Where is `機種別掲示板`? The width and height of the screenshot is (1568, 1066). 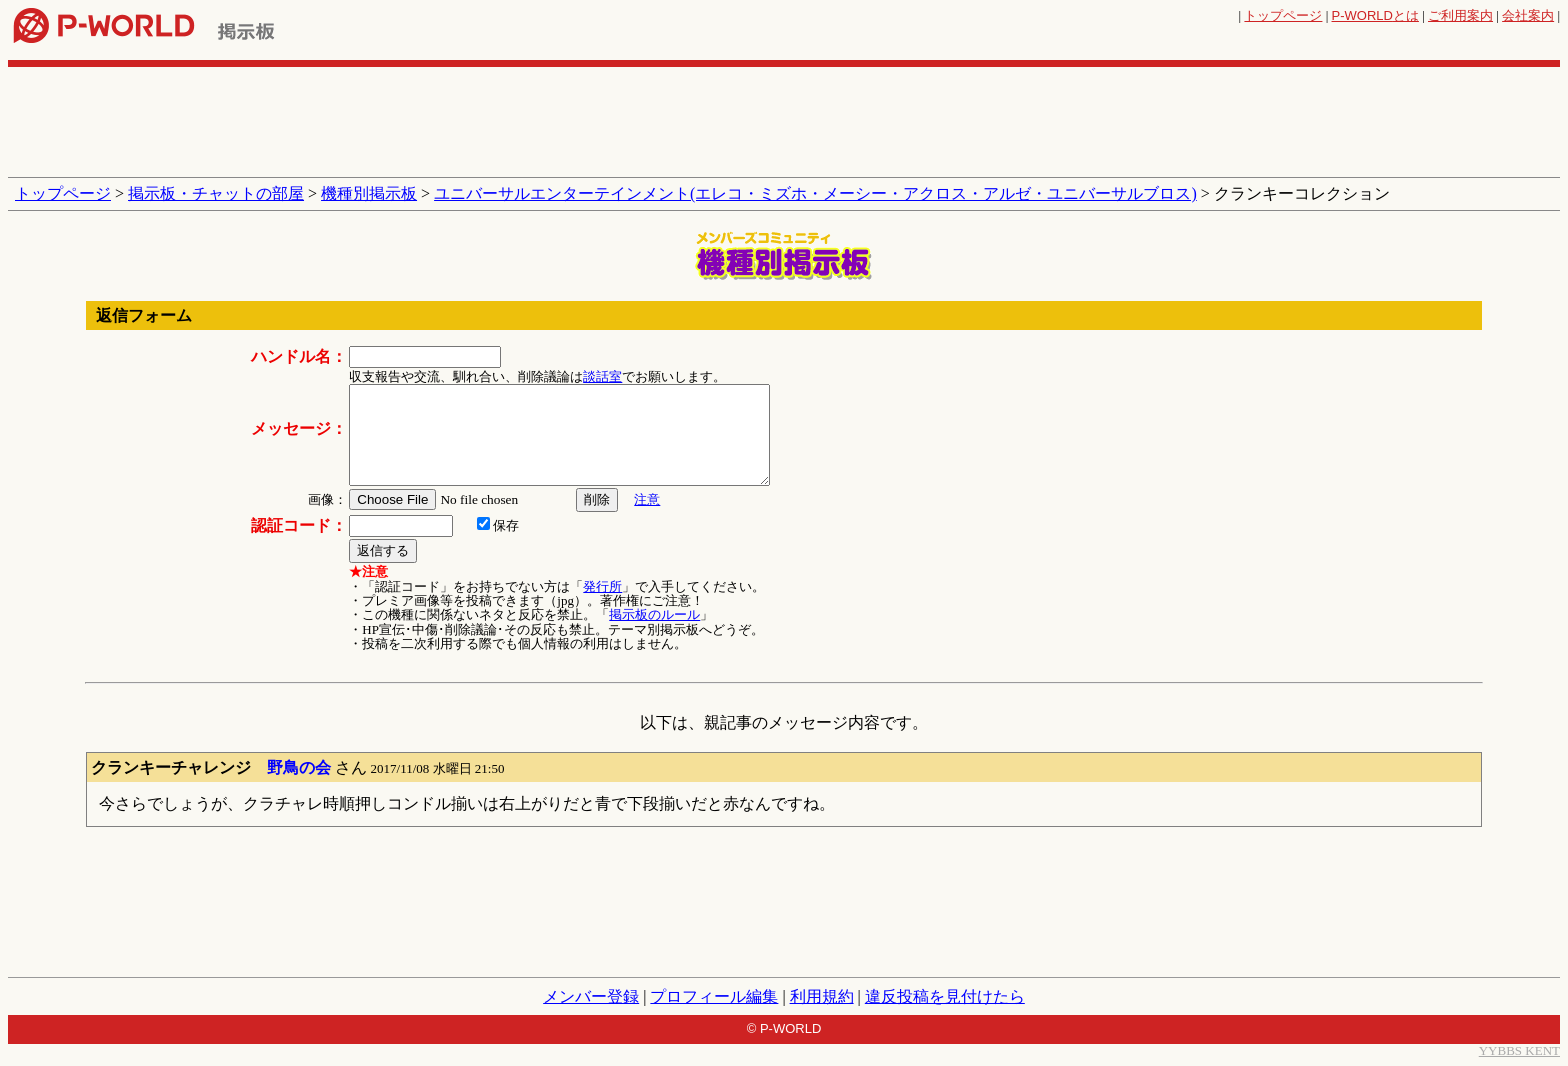
機種別掲示板 is located at coordinates (369, 193).